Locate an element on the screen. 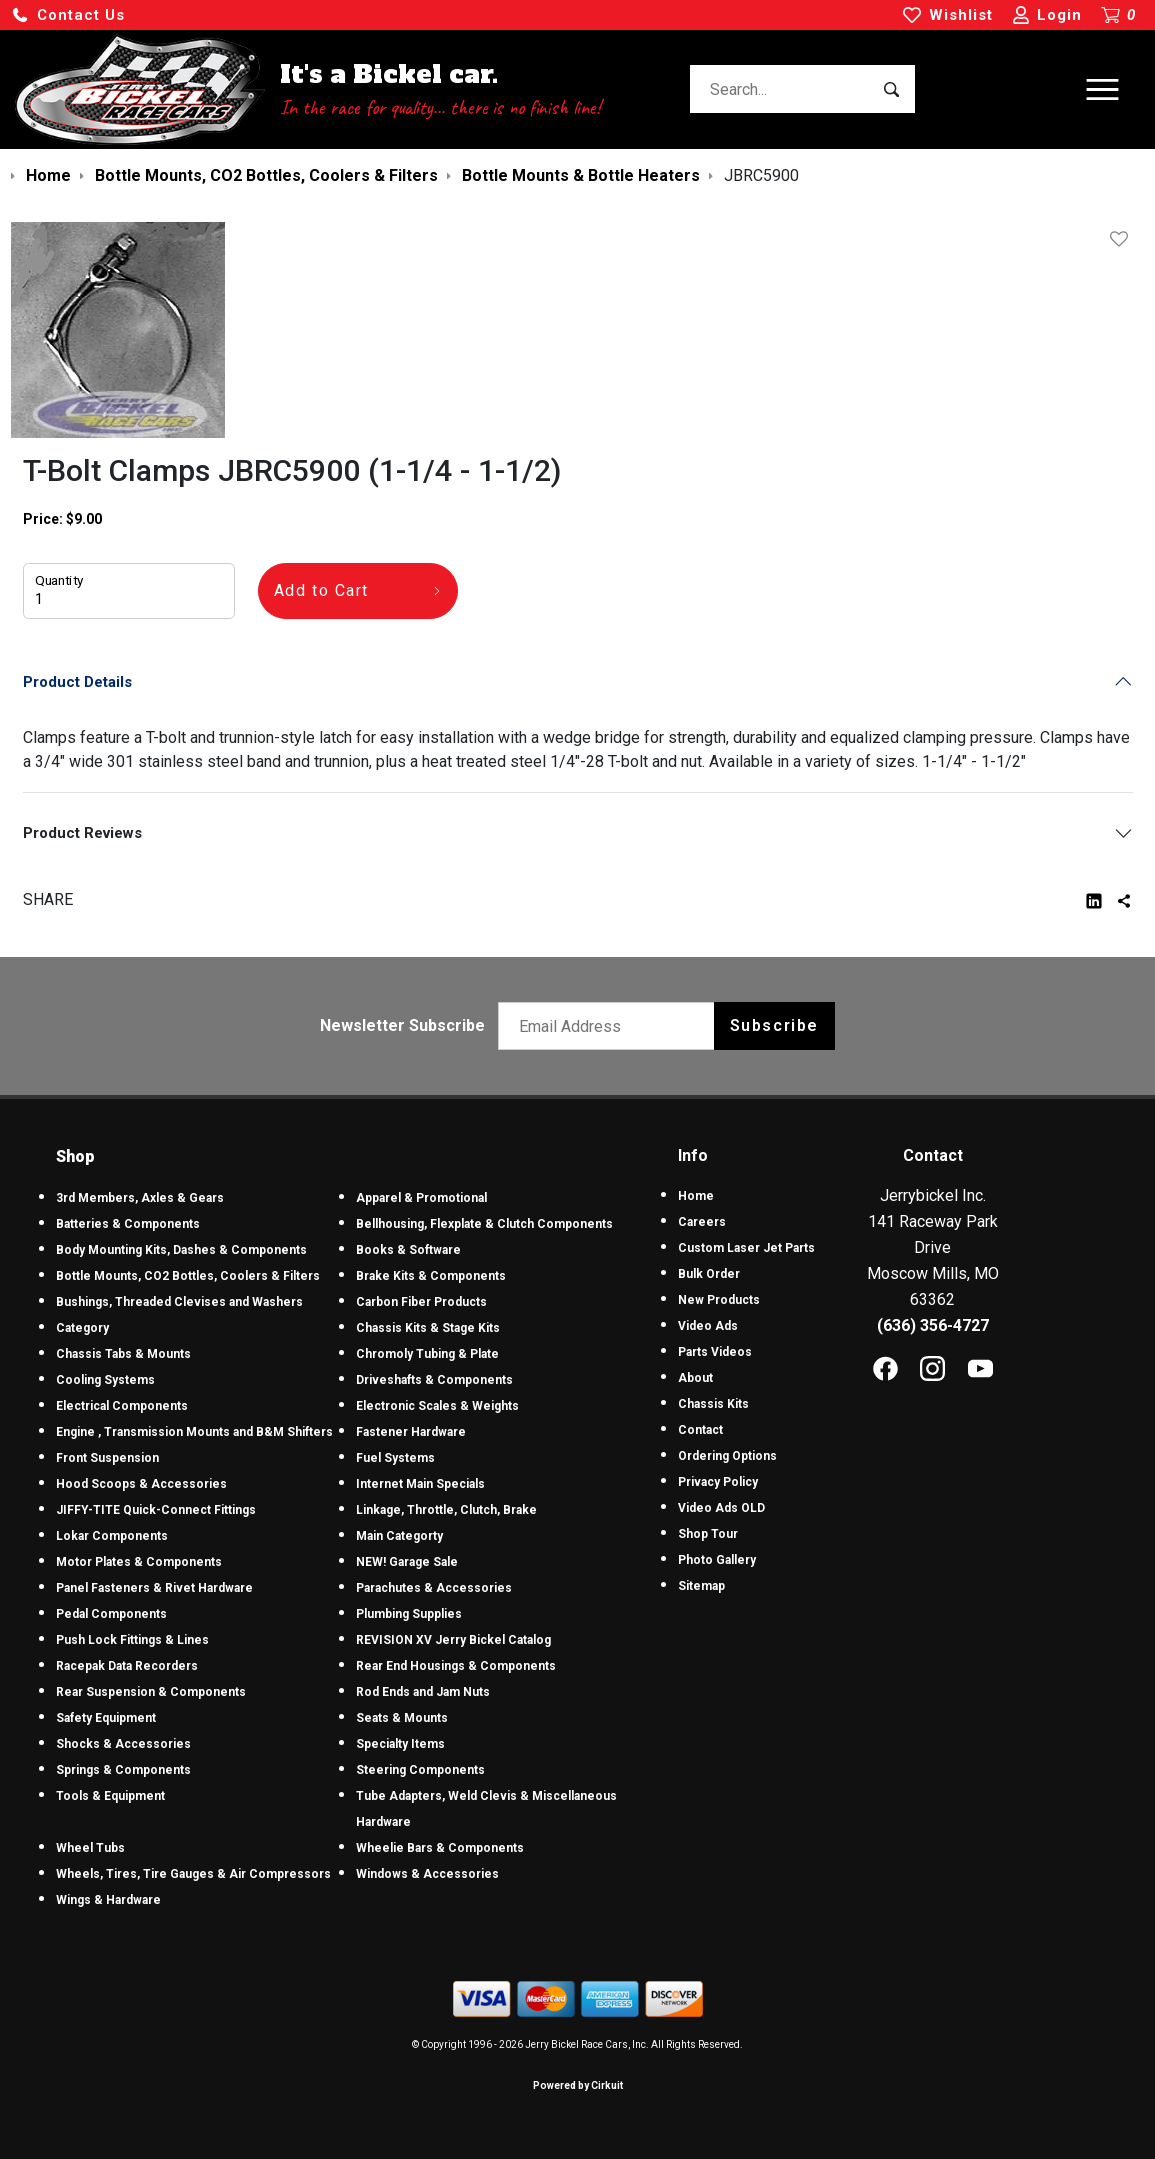  Electronic Scales & Weights is located at coordinates (437, 1406).